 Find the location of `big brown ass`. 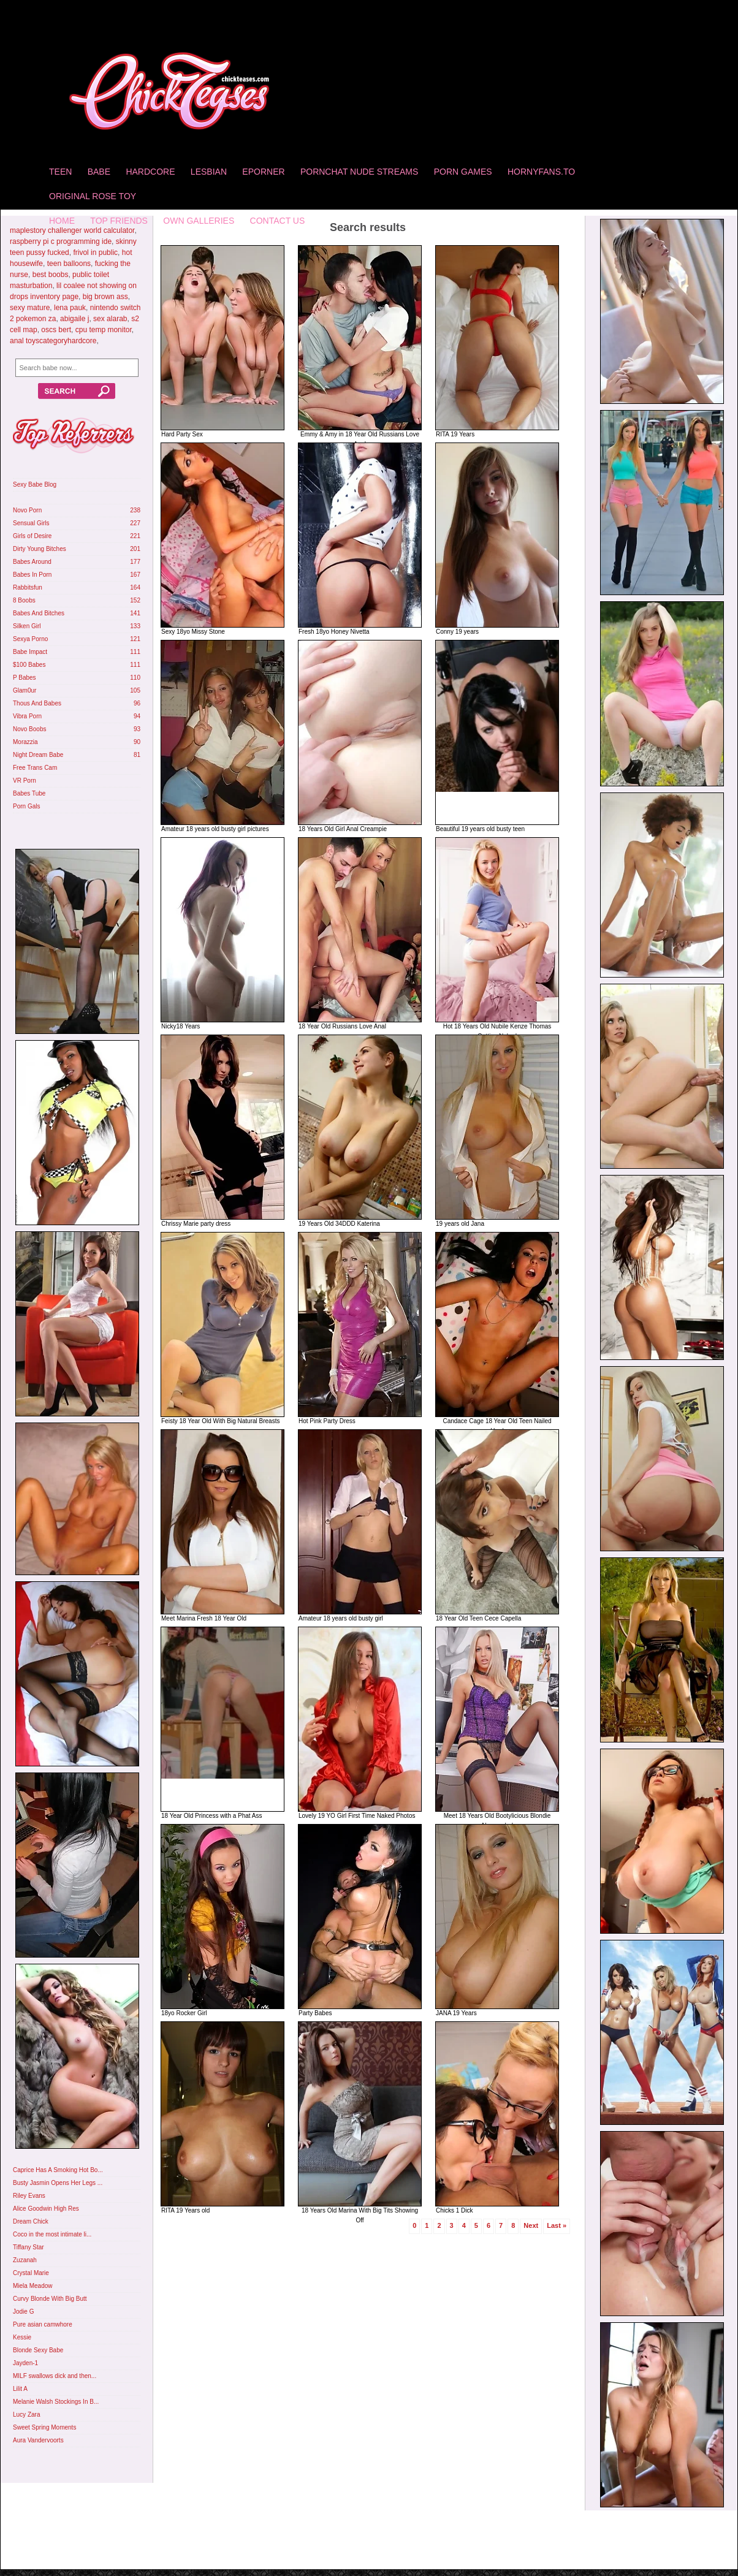

big brown ass is located at coordinates (105, 296).